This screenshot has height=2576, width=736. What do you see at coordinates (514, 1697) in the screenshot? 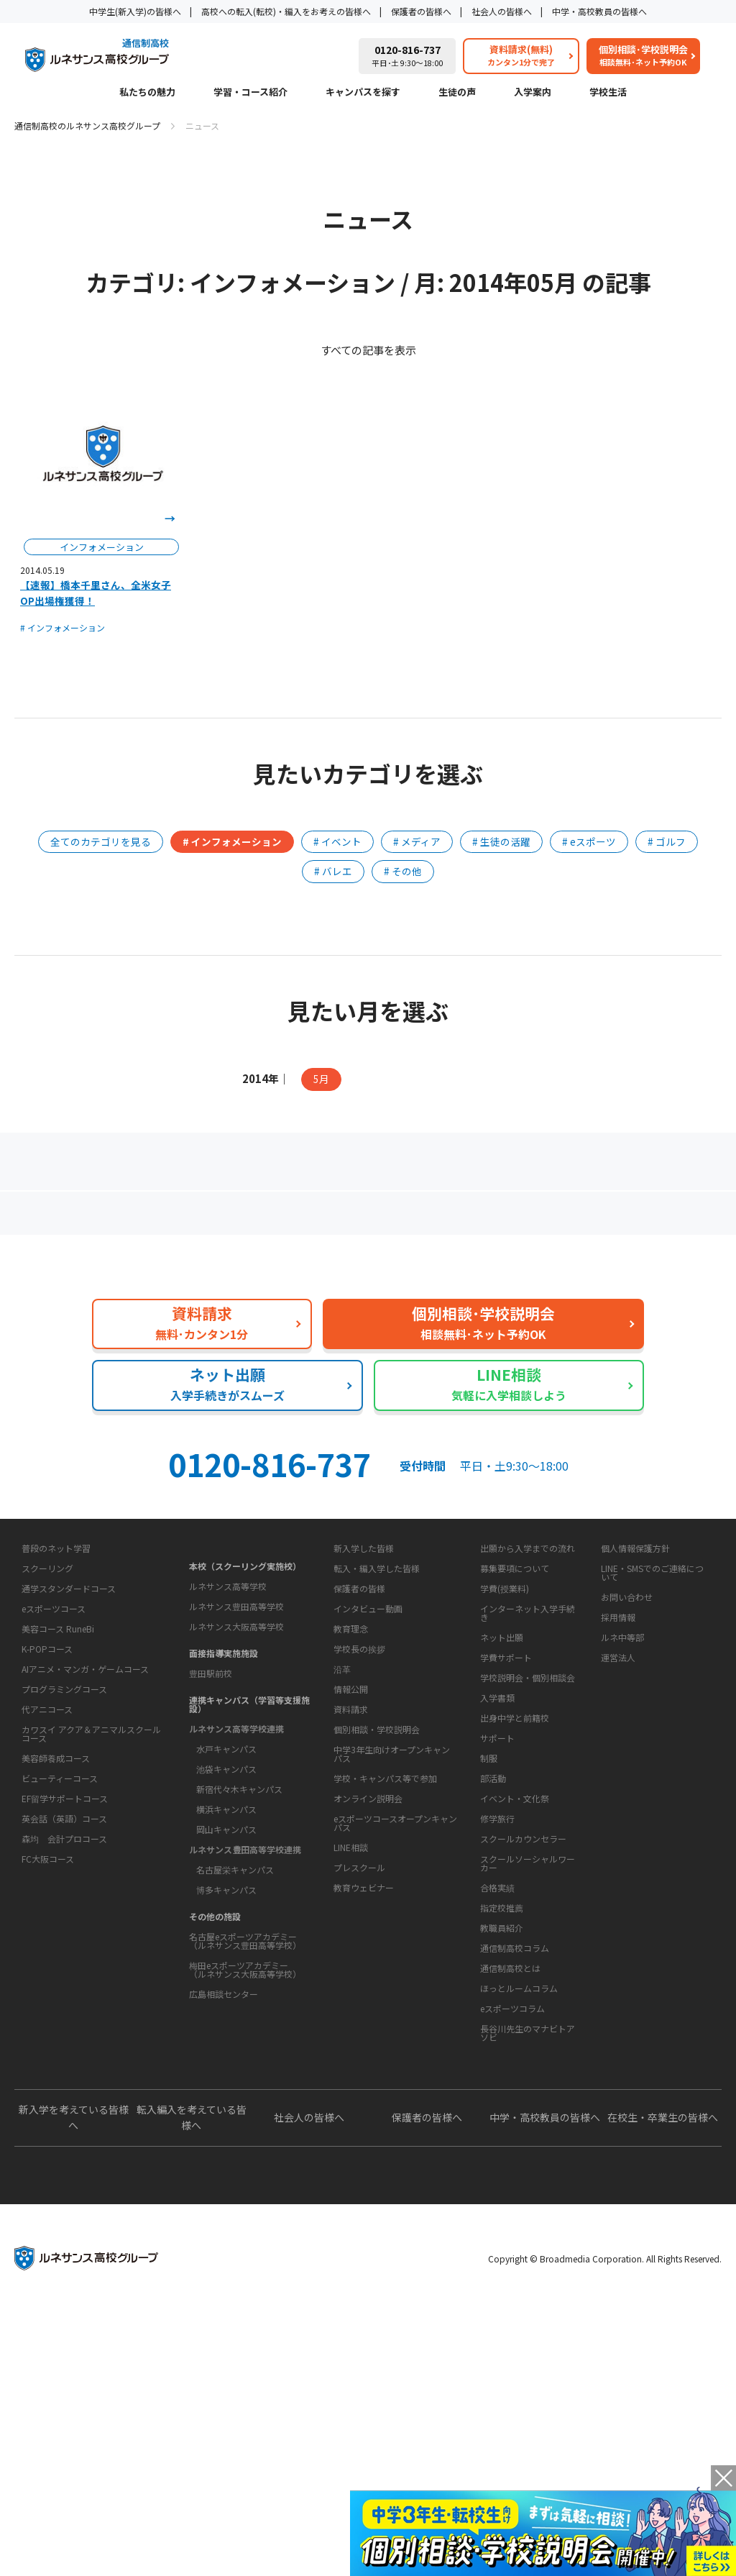
I see `募集要項について` at bounding box center [514, 1697].